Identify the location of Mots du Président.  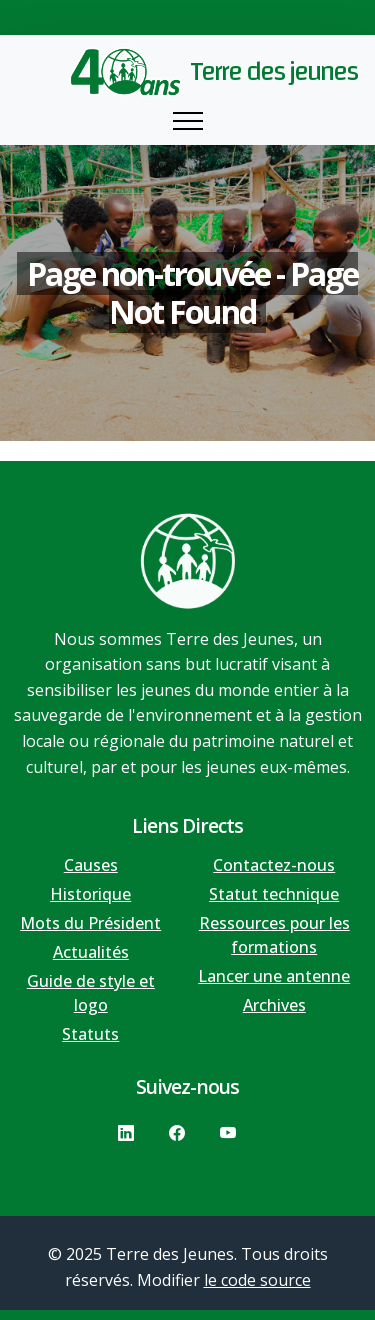
(90, 923).